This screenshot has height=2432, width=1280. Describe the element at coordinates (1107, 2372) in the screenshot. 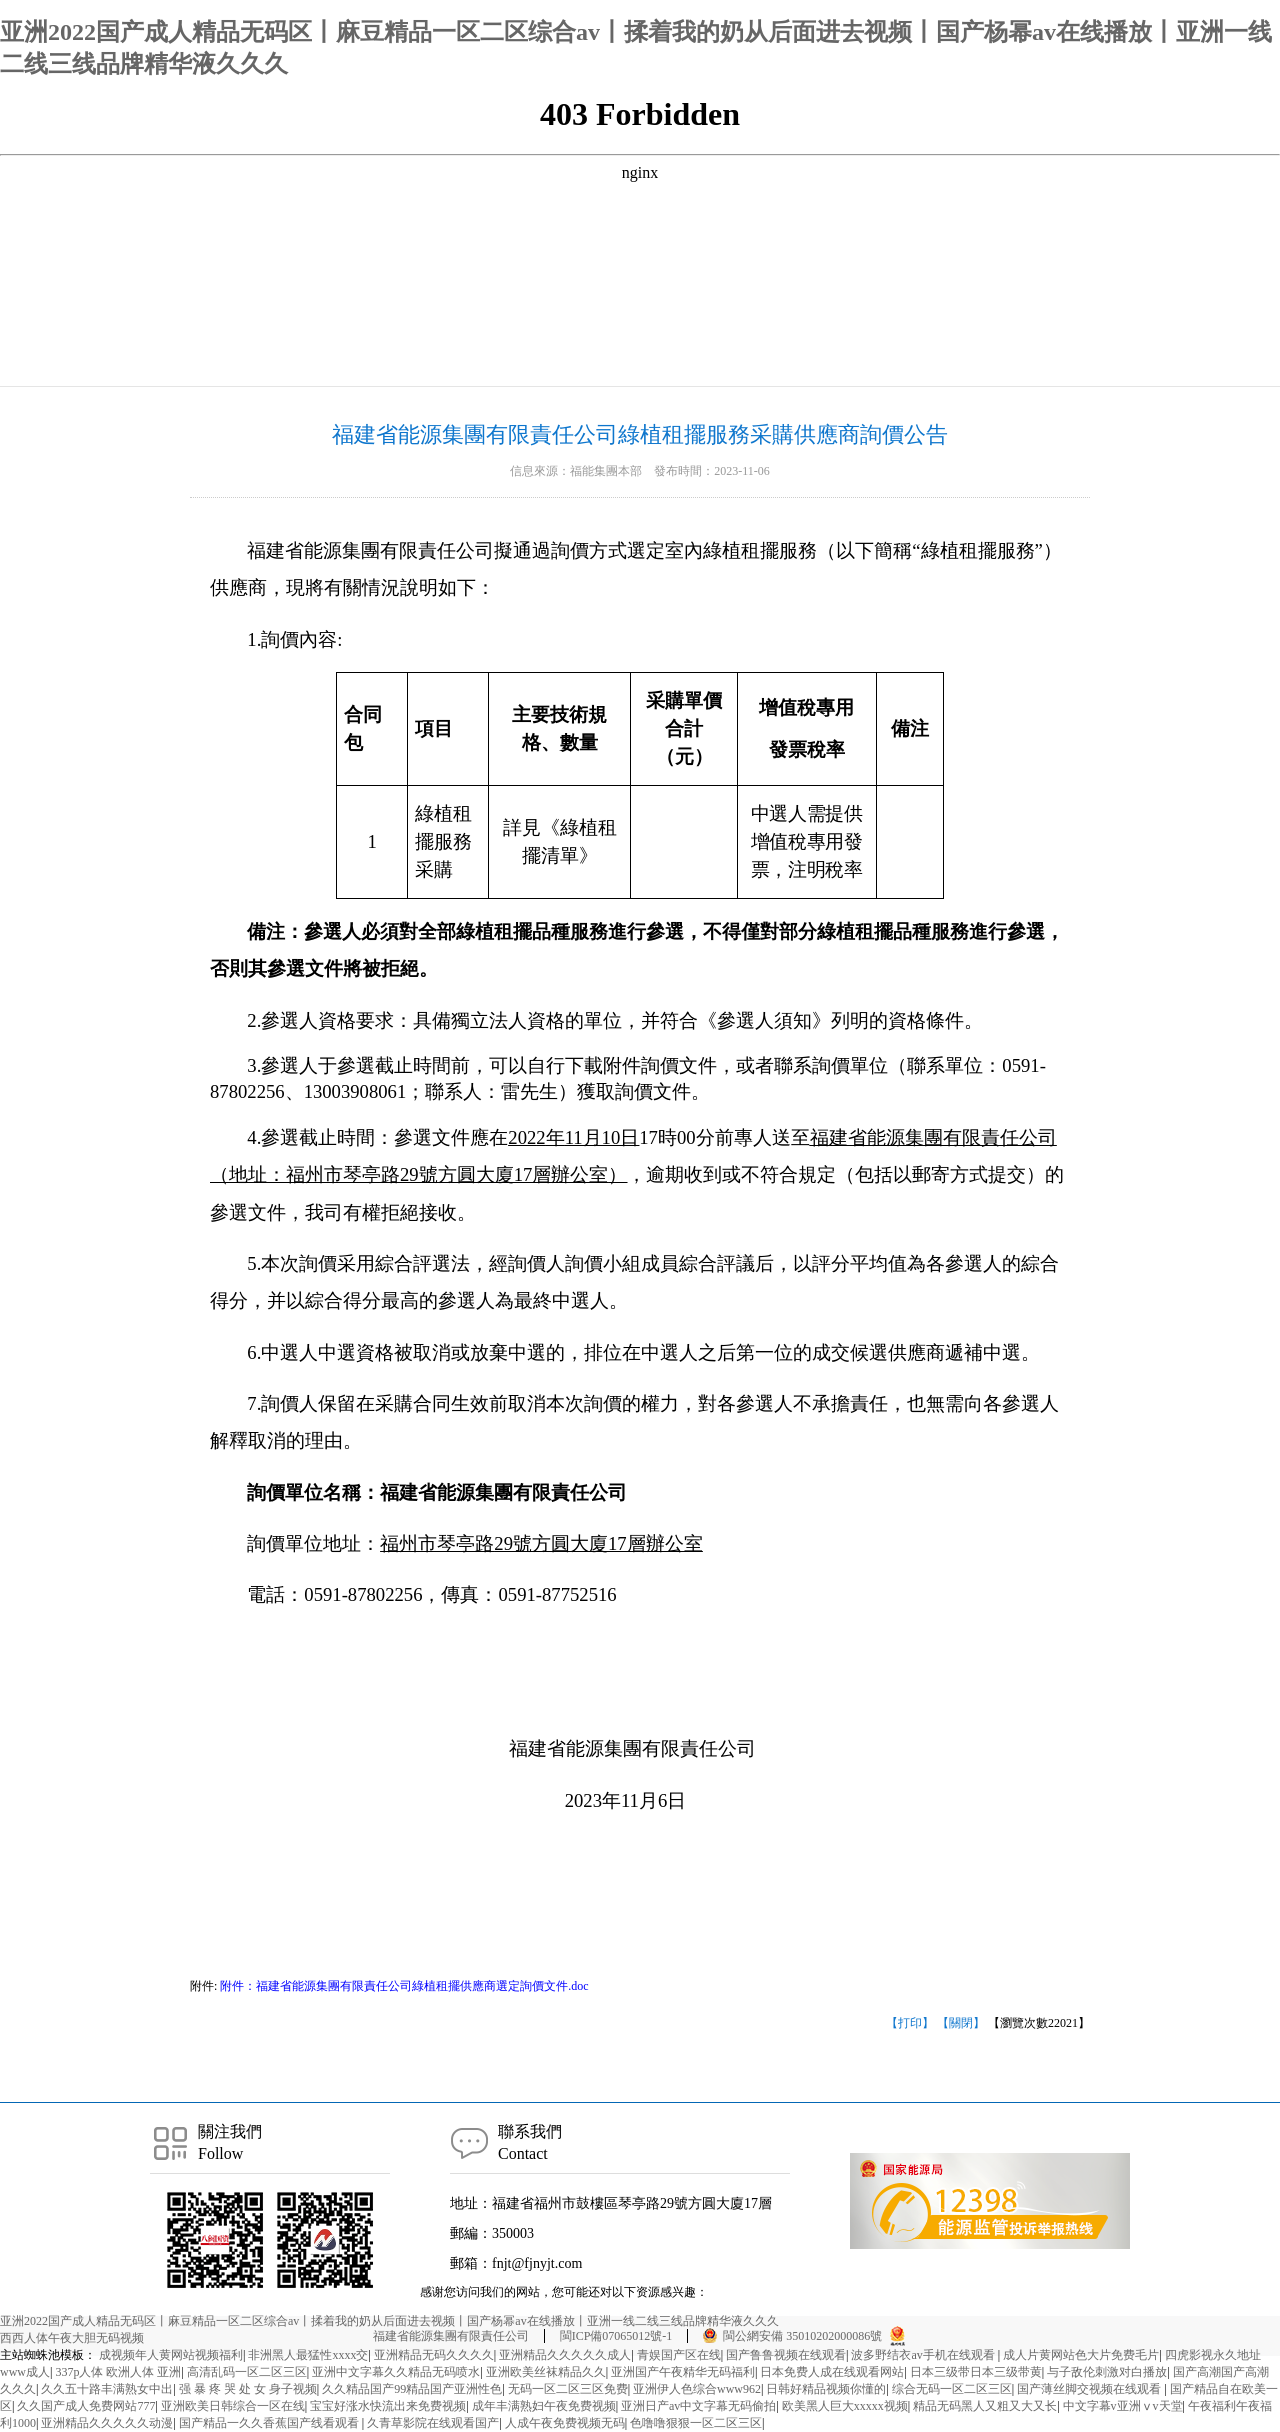

I see `与子敌伦刺激对白播放` at that location.